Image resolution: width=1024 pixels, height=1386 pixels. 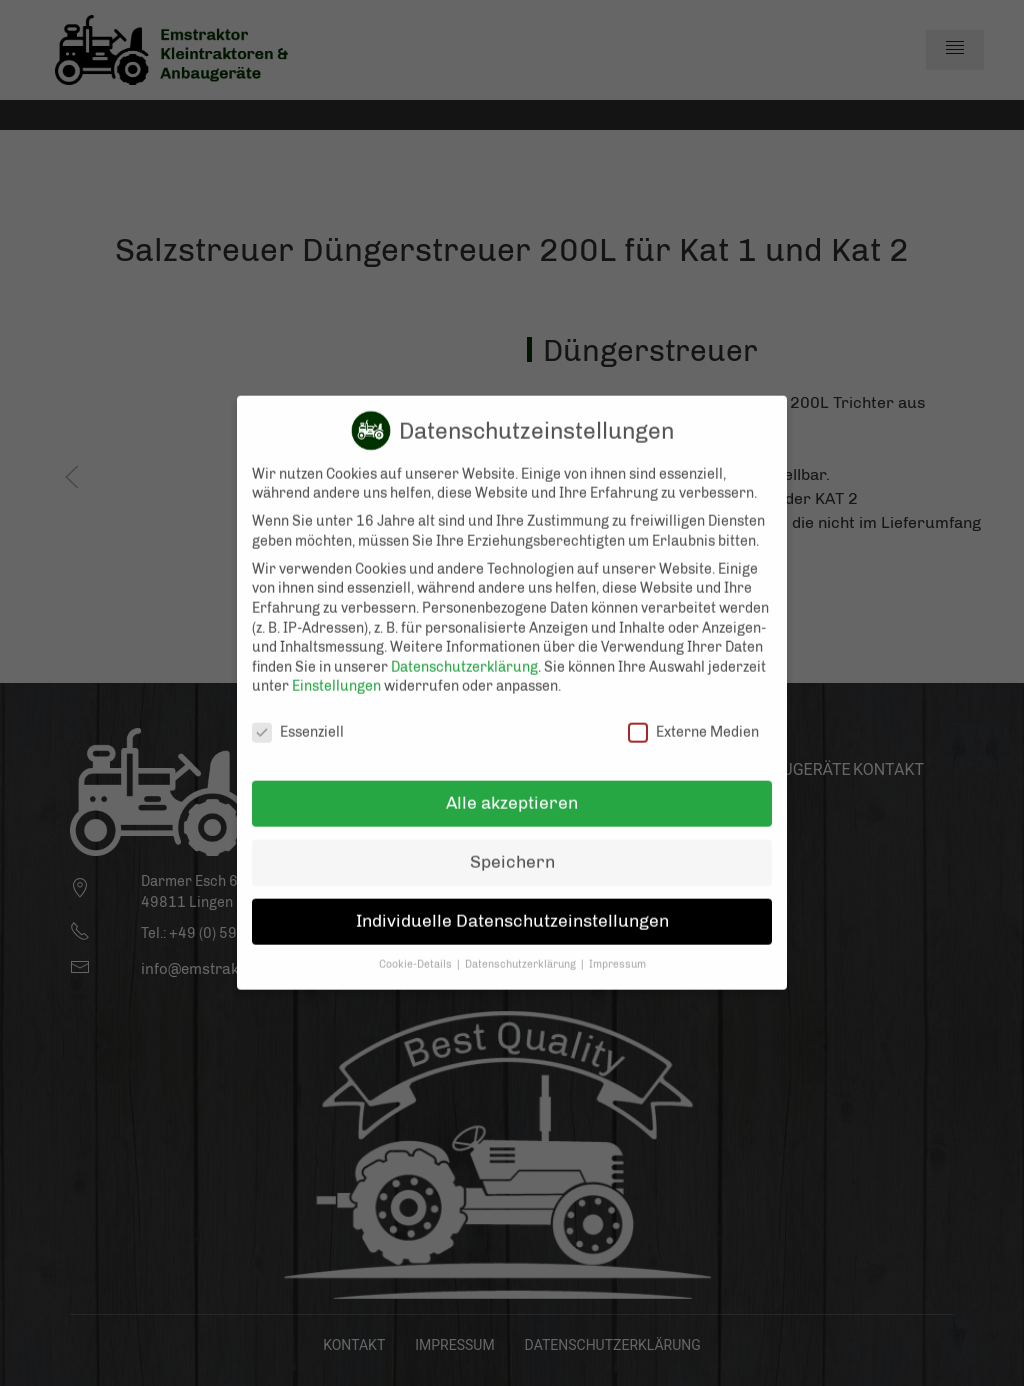 What do you see at coordinates (693, 715) in the screenshot?
I see `Externe Medien` at bounding box center [693, 715].